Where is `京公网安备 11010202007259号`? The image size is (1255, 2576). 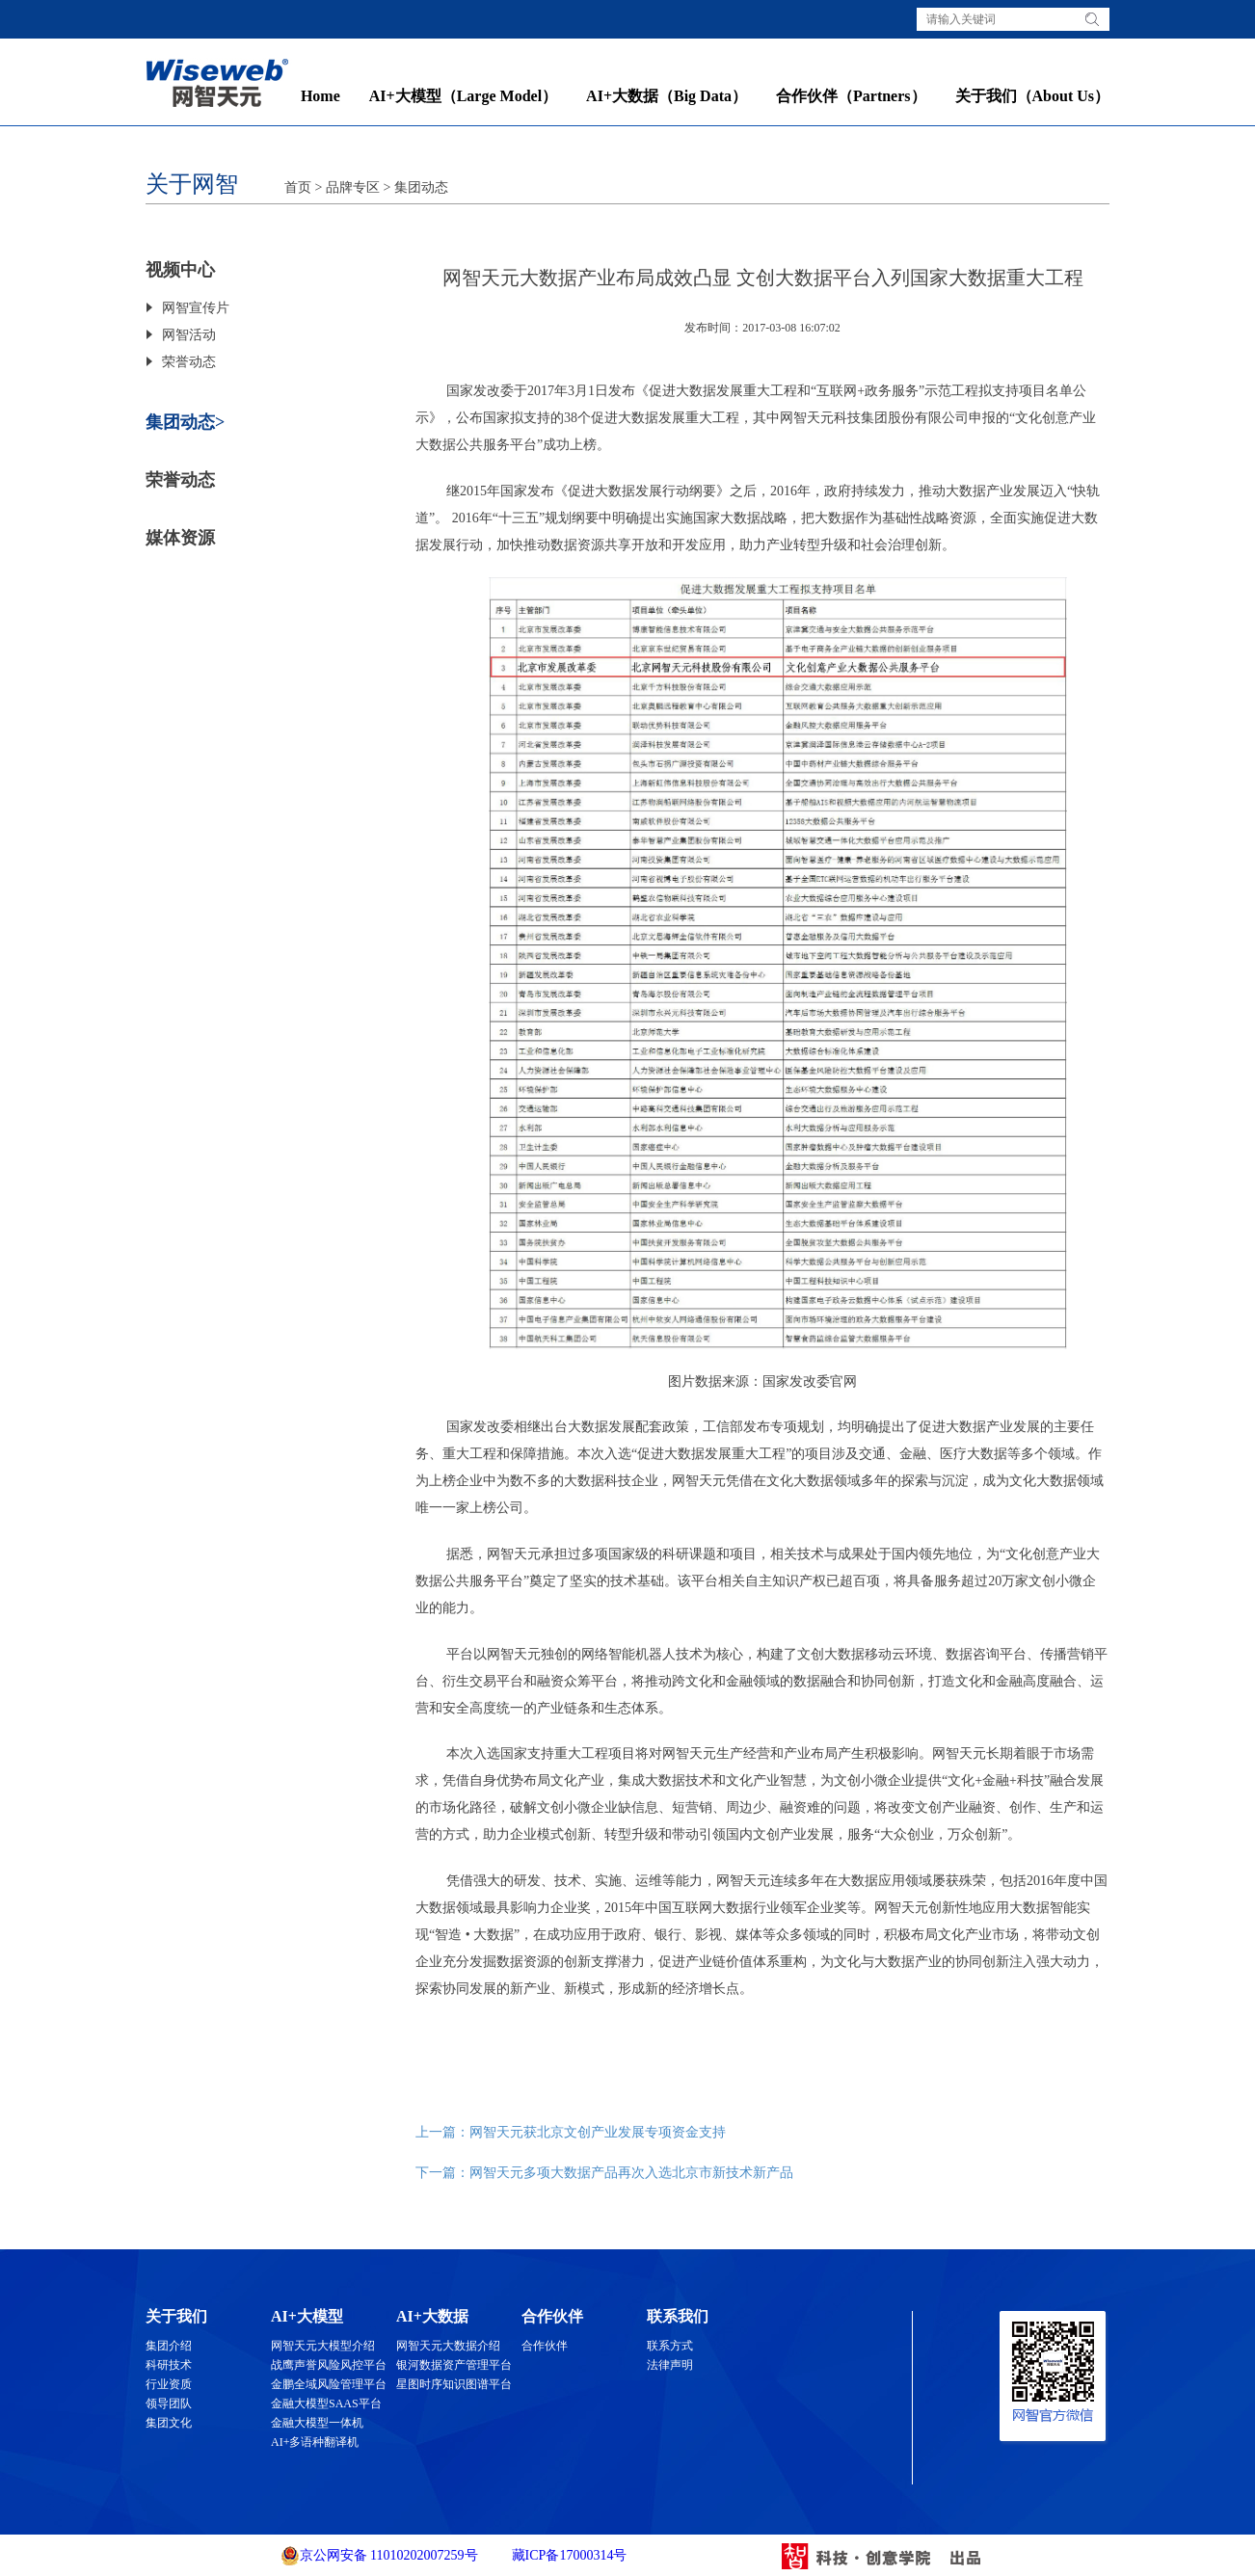 京公网安备 11010202007259号 is located at coordinates (379, 2555).